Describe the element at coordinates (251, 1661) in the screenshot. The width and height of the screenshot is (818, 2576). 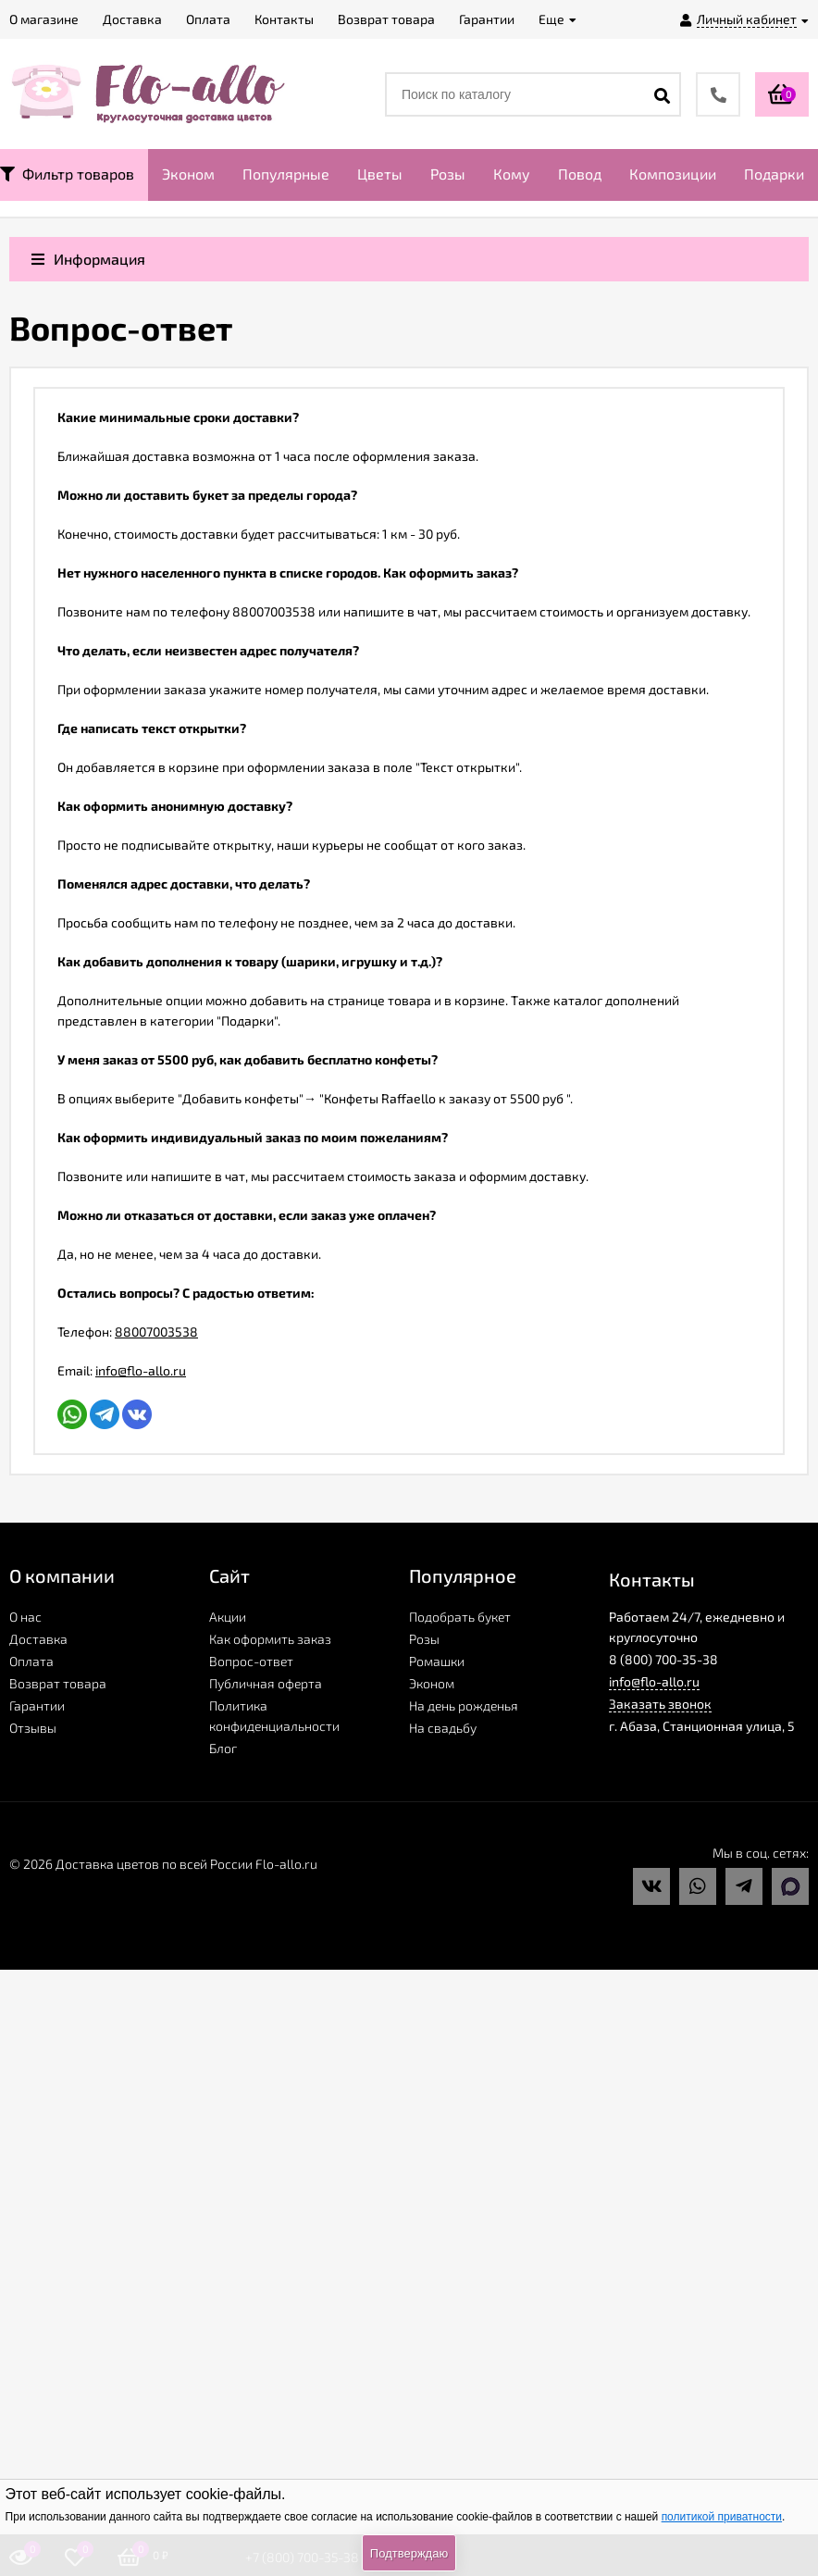
I see `Вопрос-ответ` at that location.